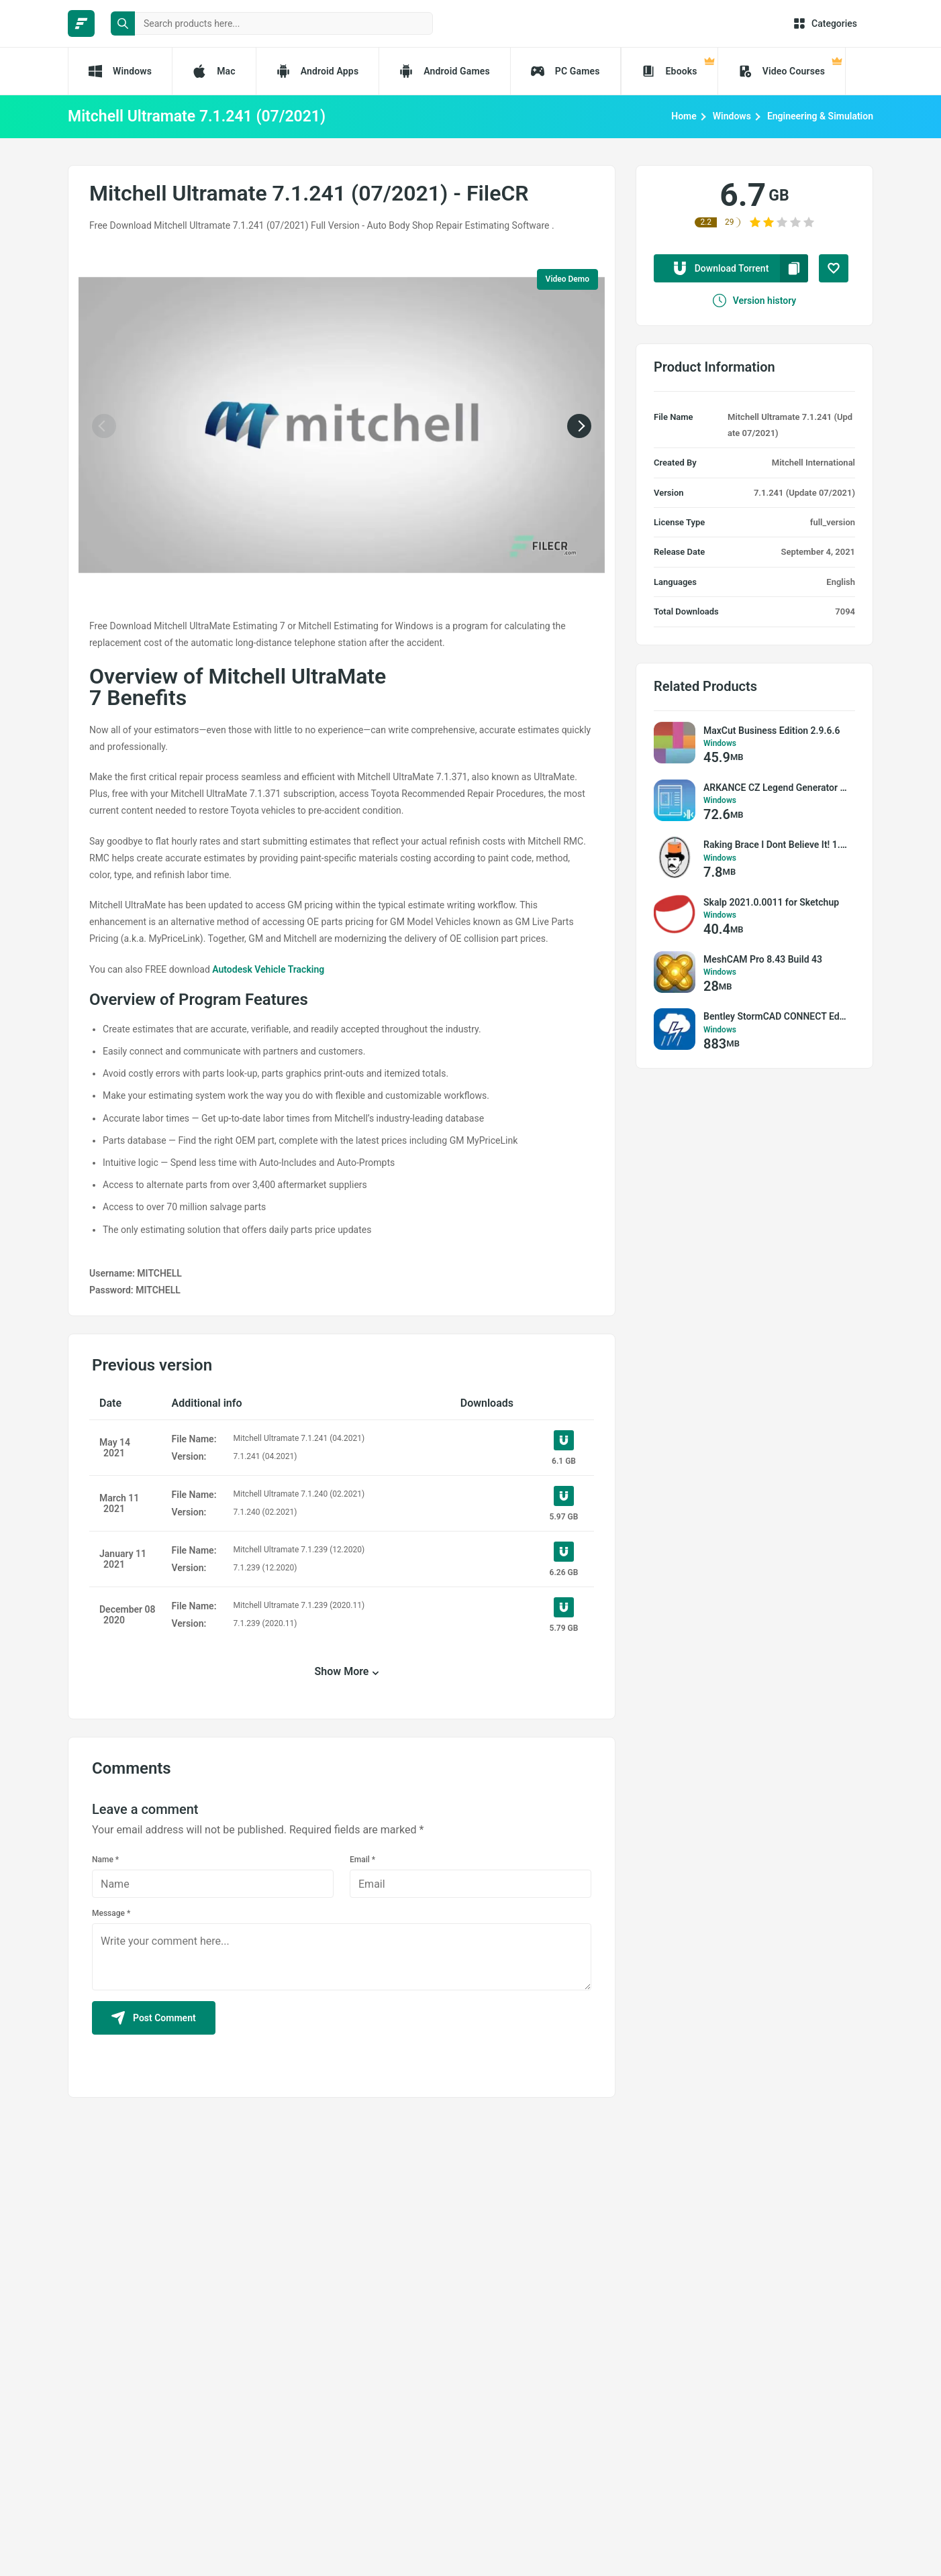  I want to click on MaxCut Business Edition 2.9.6.6, so click(771, 730).